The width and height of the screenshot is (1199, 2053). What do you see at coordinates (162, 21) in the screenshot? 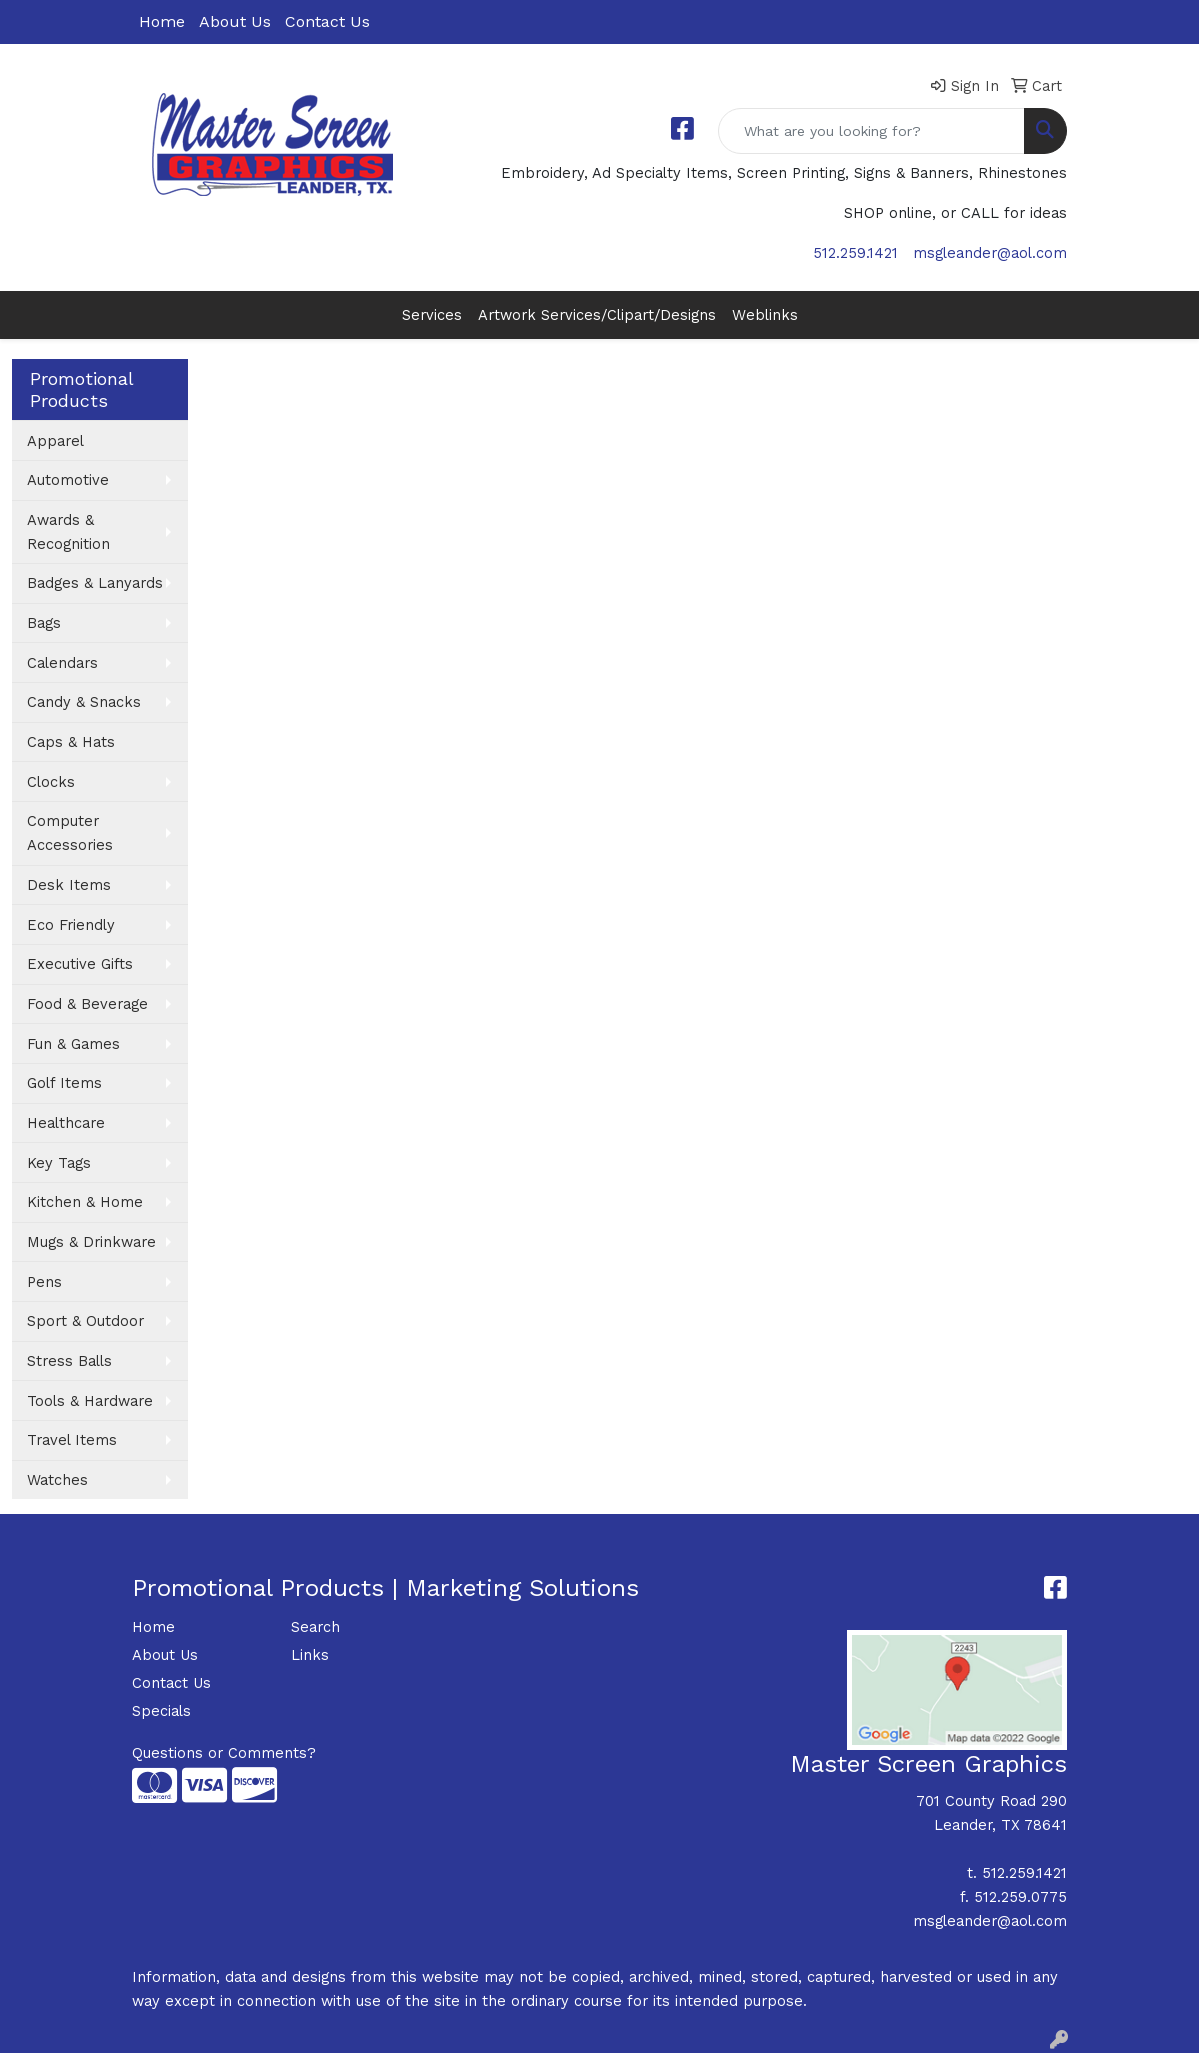
I see `Home` at bounding box center [162, 21].